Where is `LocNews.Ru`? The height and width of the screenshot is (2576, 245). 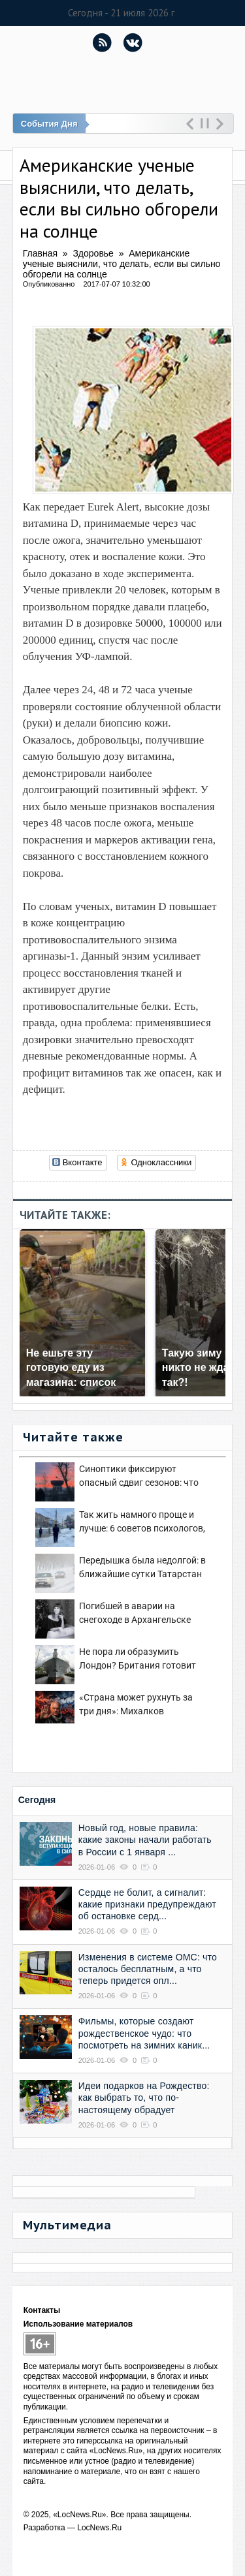
LocNews.Ru is located at coordinates (99, 2527).